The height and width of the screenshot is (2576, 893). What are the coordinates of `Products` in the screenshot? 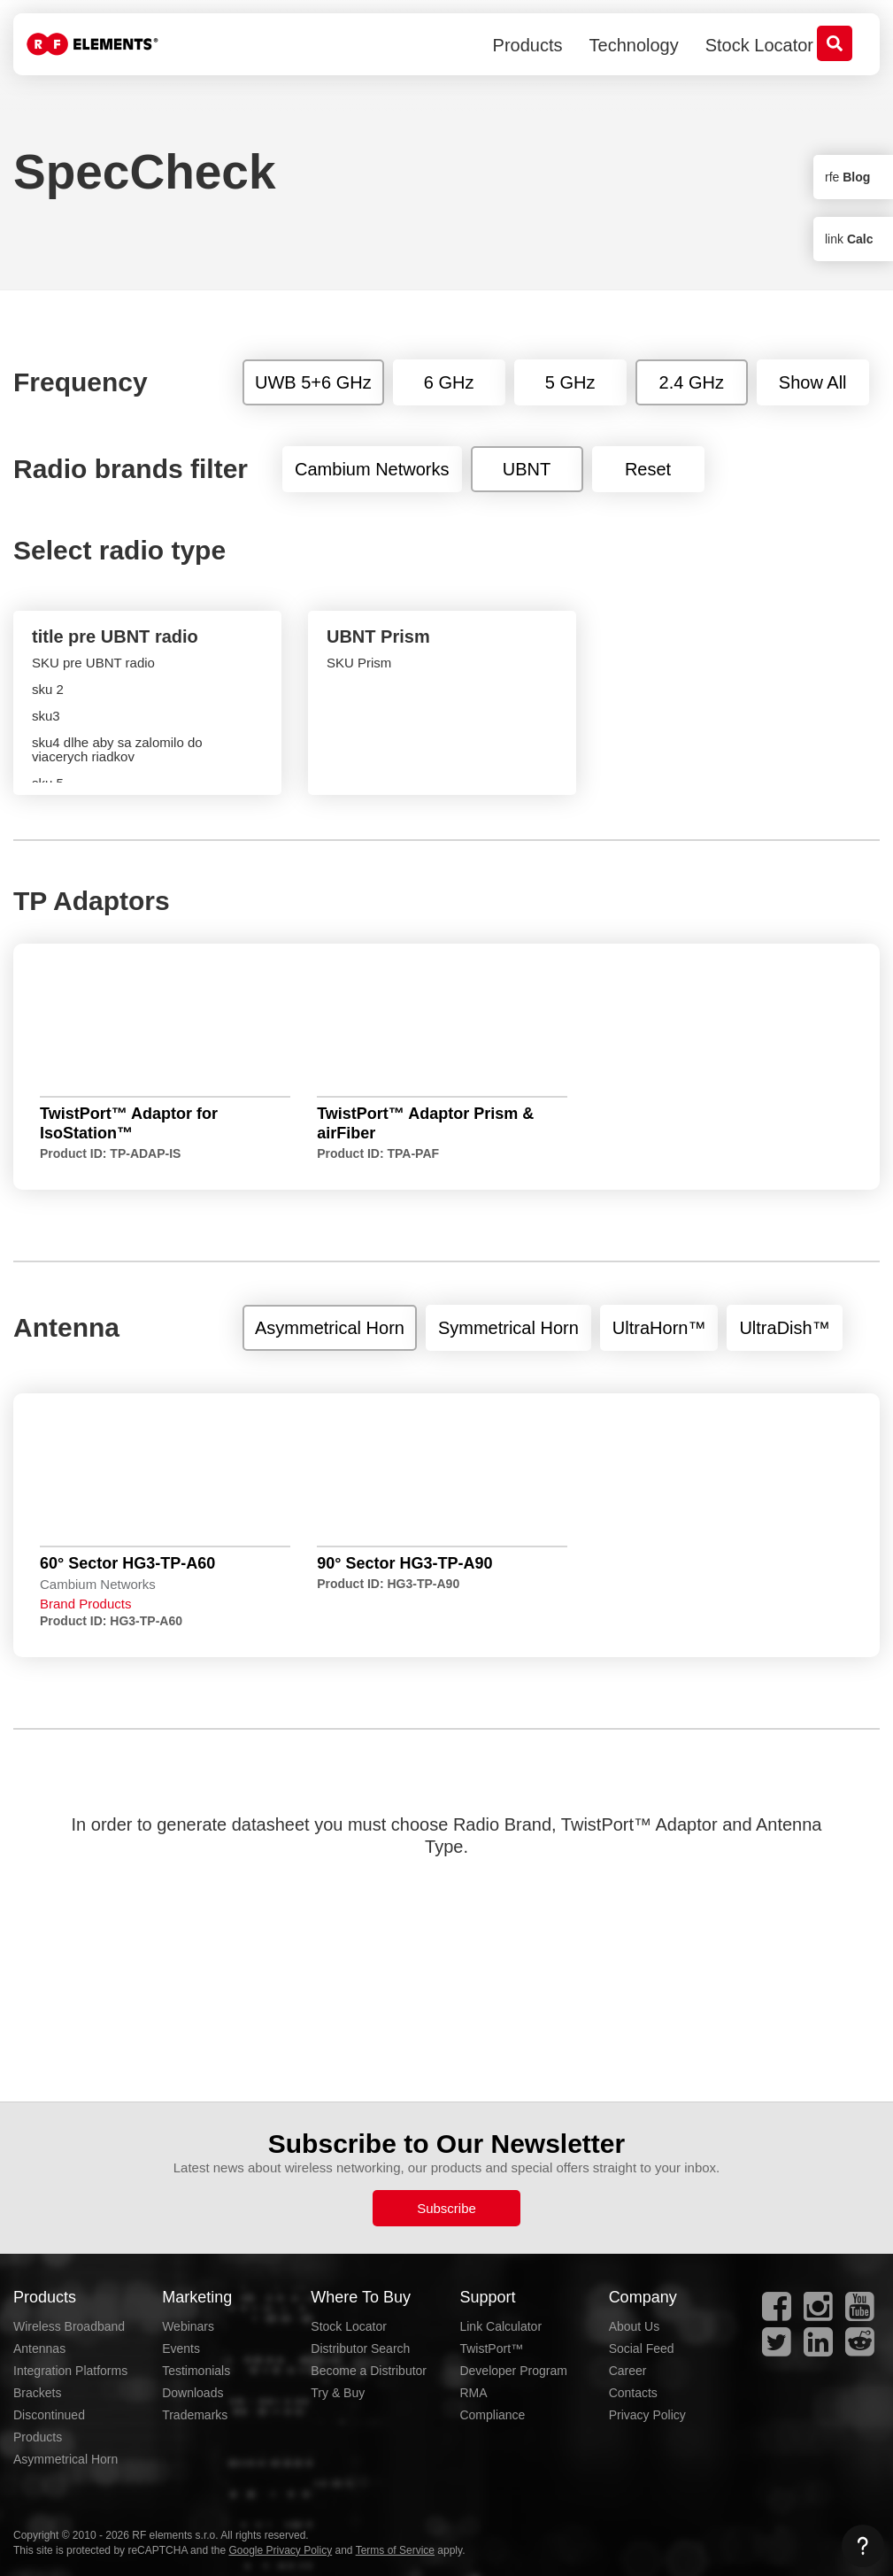 It's located at (528, 45).